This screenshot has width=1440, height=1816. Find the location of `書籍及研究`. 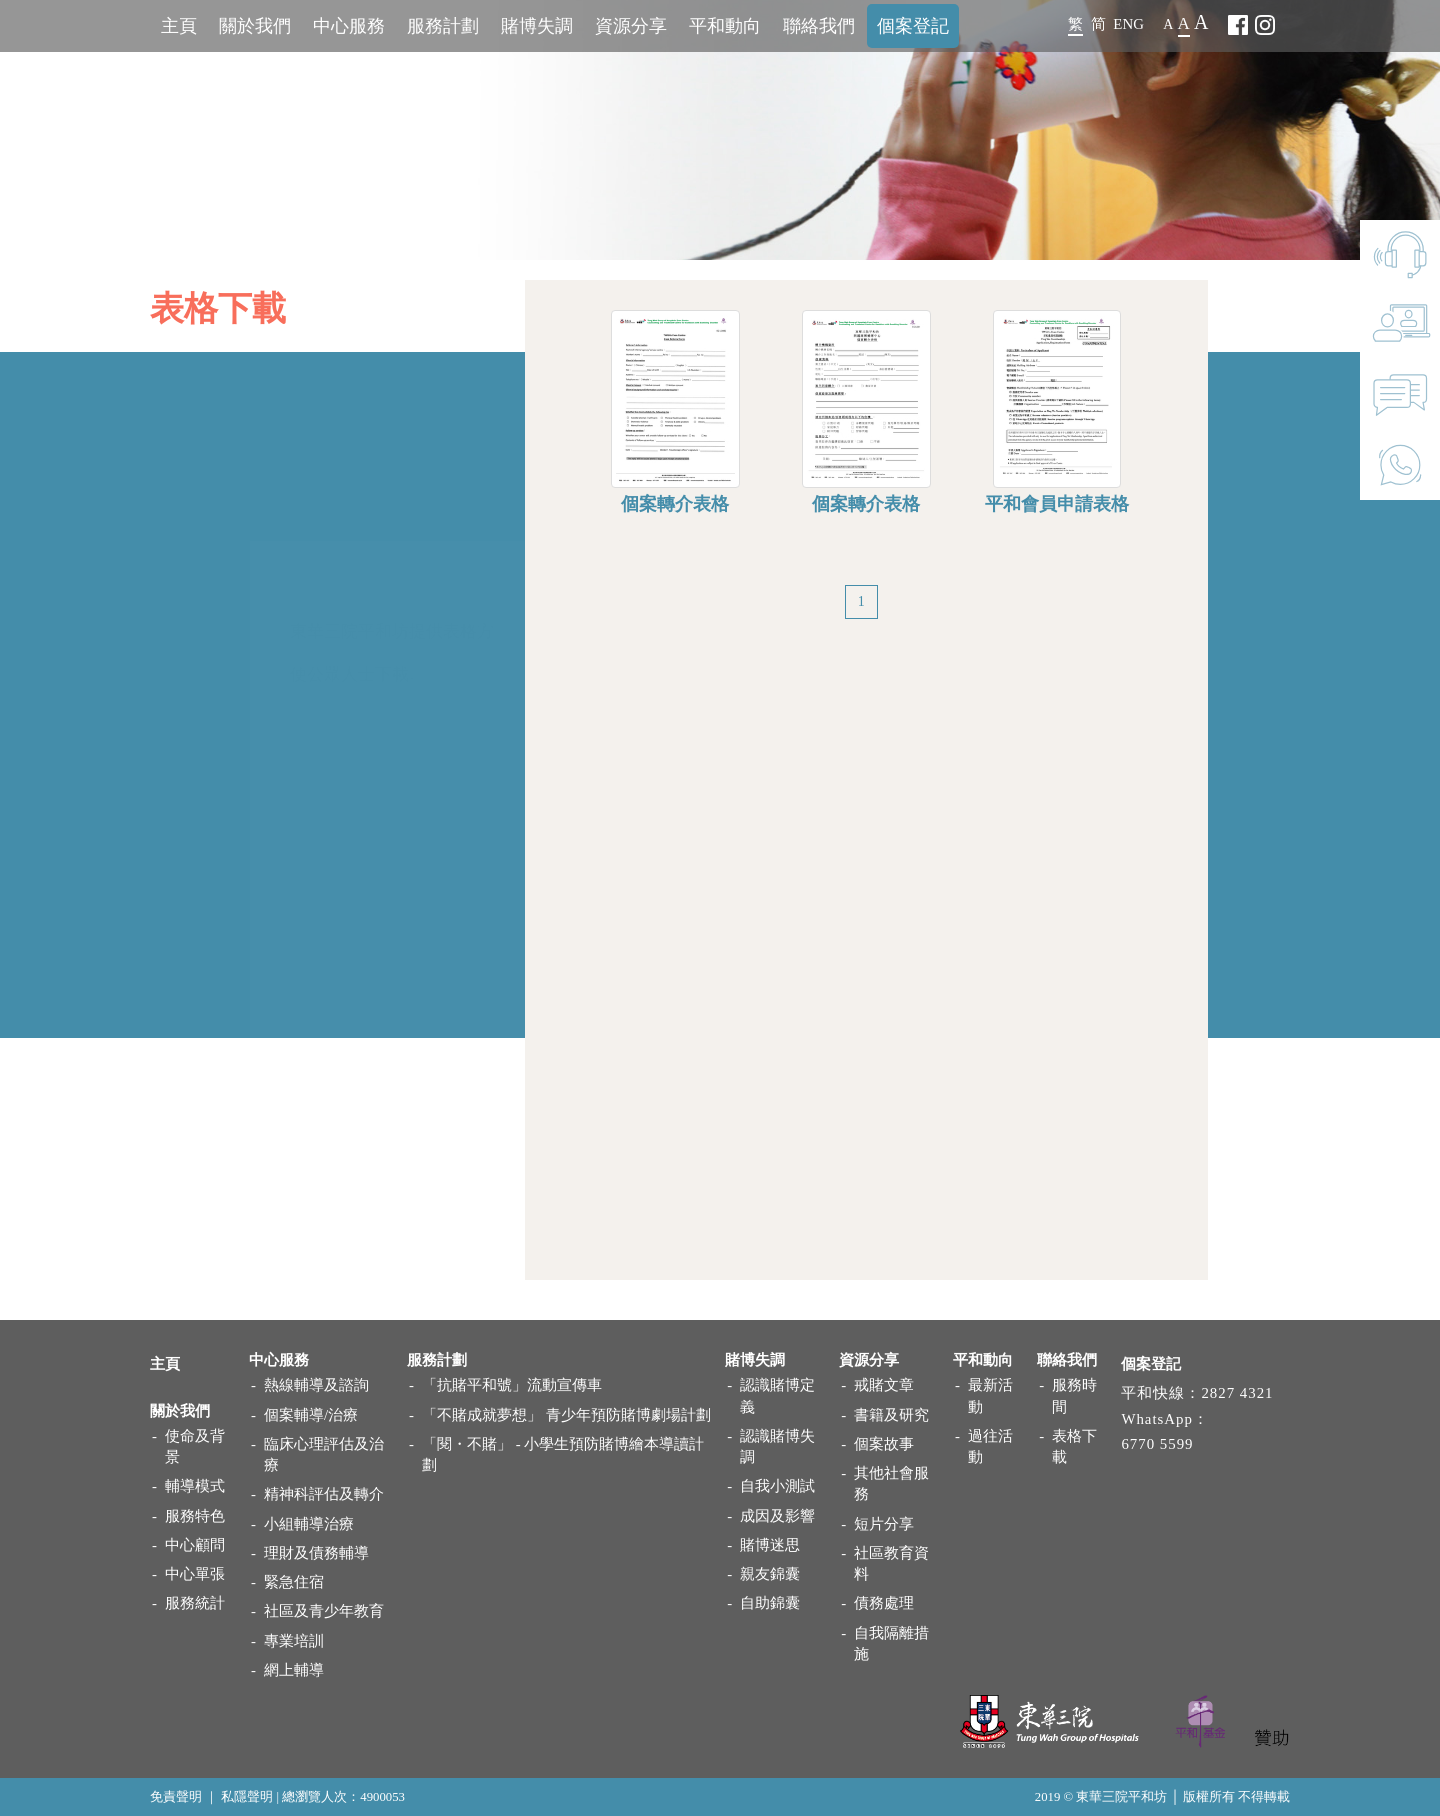

書籍及研究 is located at coordinates (891, 1415).